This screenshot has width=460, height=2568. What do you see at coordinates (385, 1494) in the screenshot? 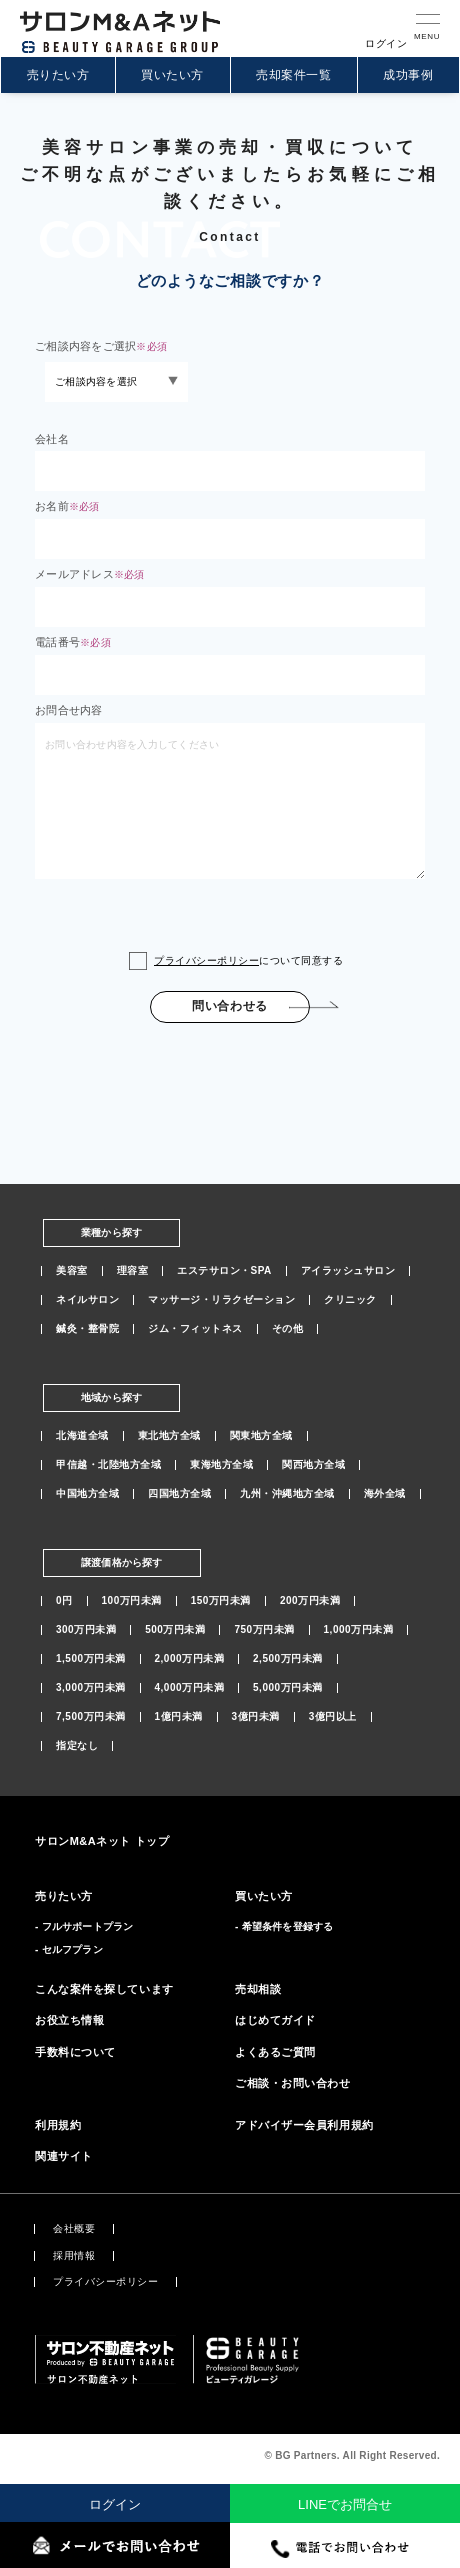
I see `海外全域` at bounding box center [385, 1494].